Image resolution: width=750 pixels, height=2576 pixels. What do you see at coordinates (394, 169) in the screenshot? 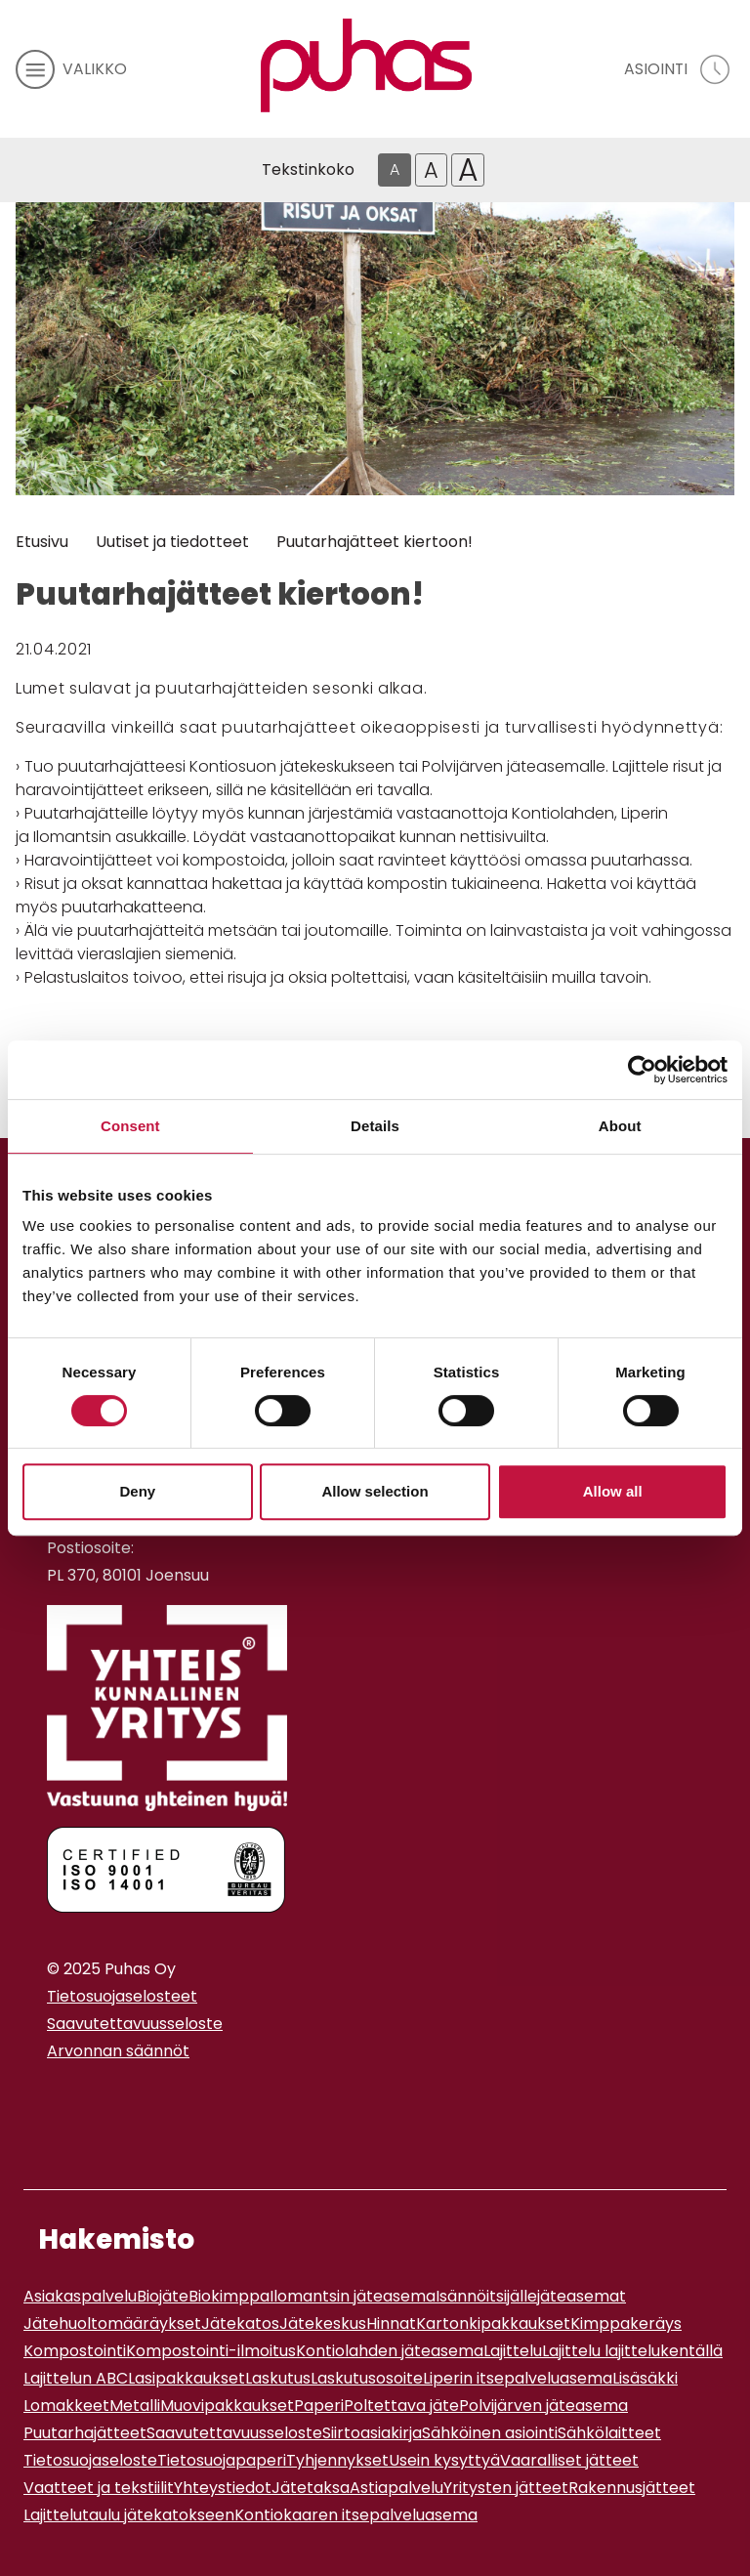
I see `A [Oletus tekstikoko]` at bounding box center [394, 169].